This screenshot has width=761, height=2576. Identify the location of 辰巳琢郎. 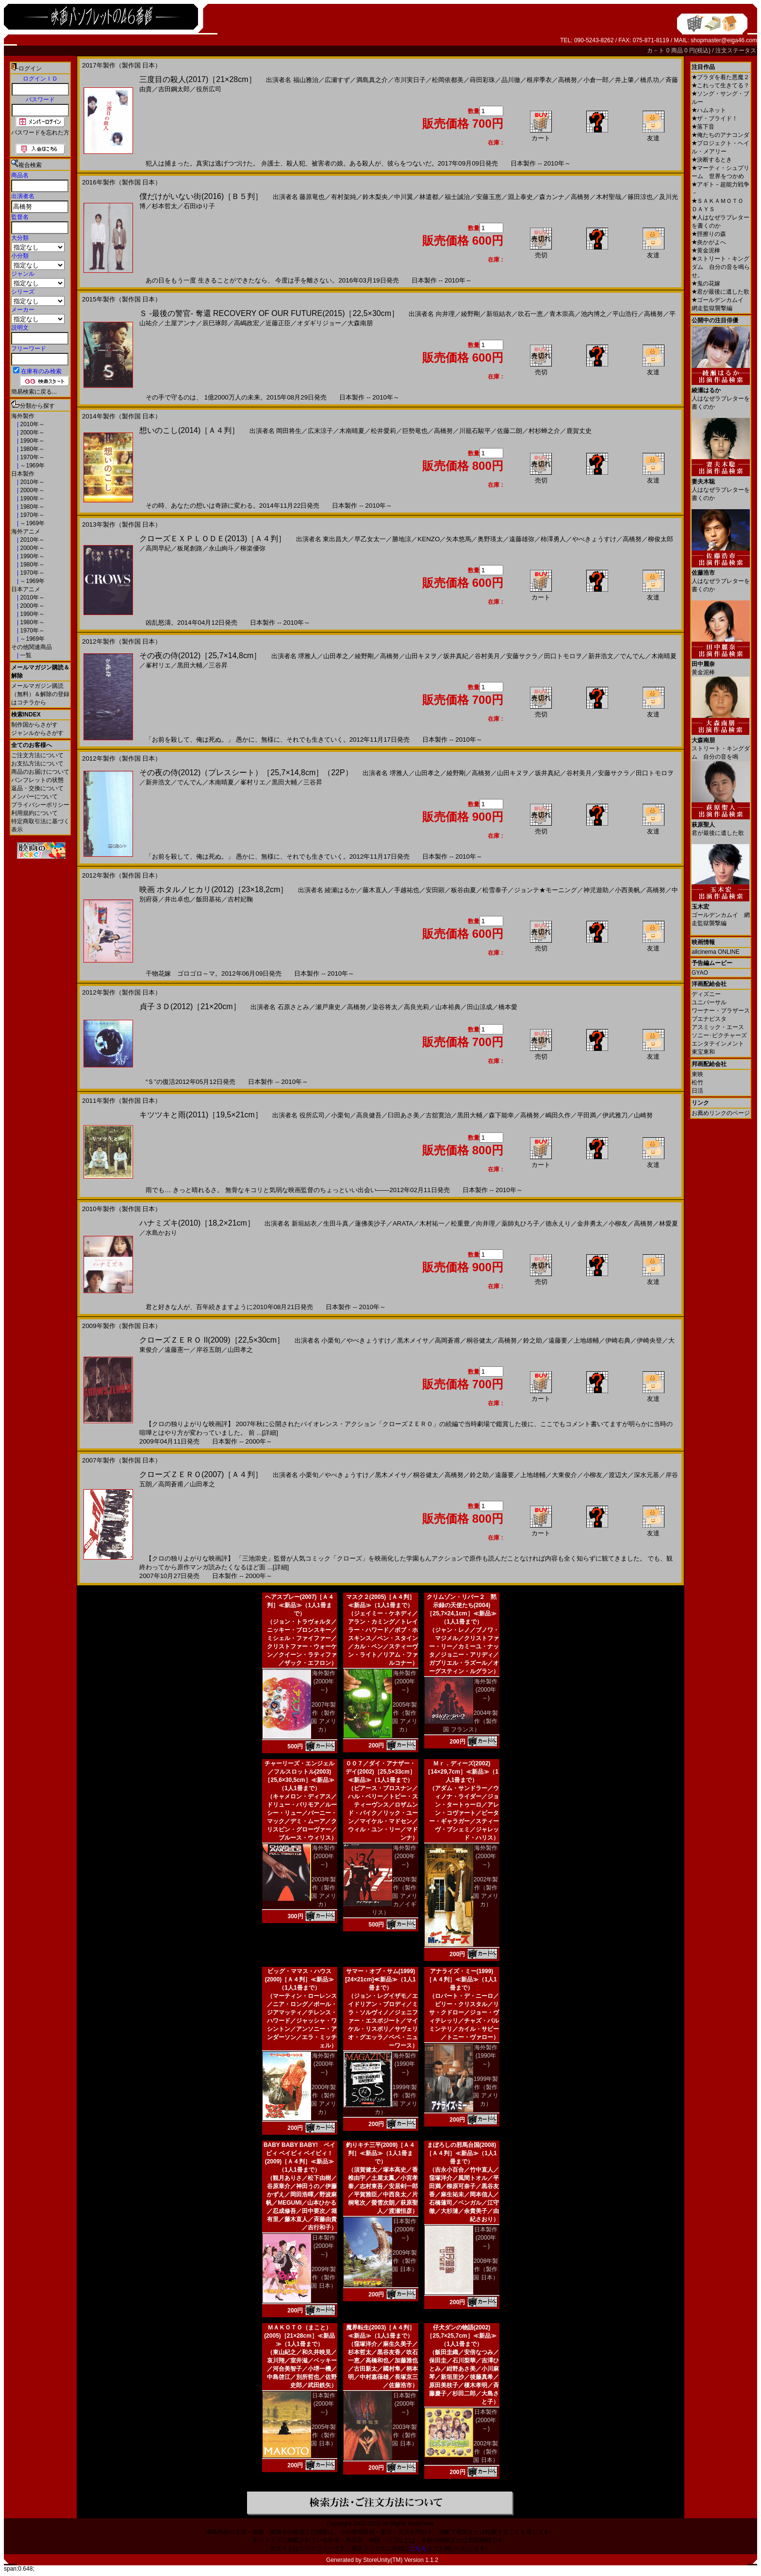
(215, 323).